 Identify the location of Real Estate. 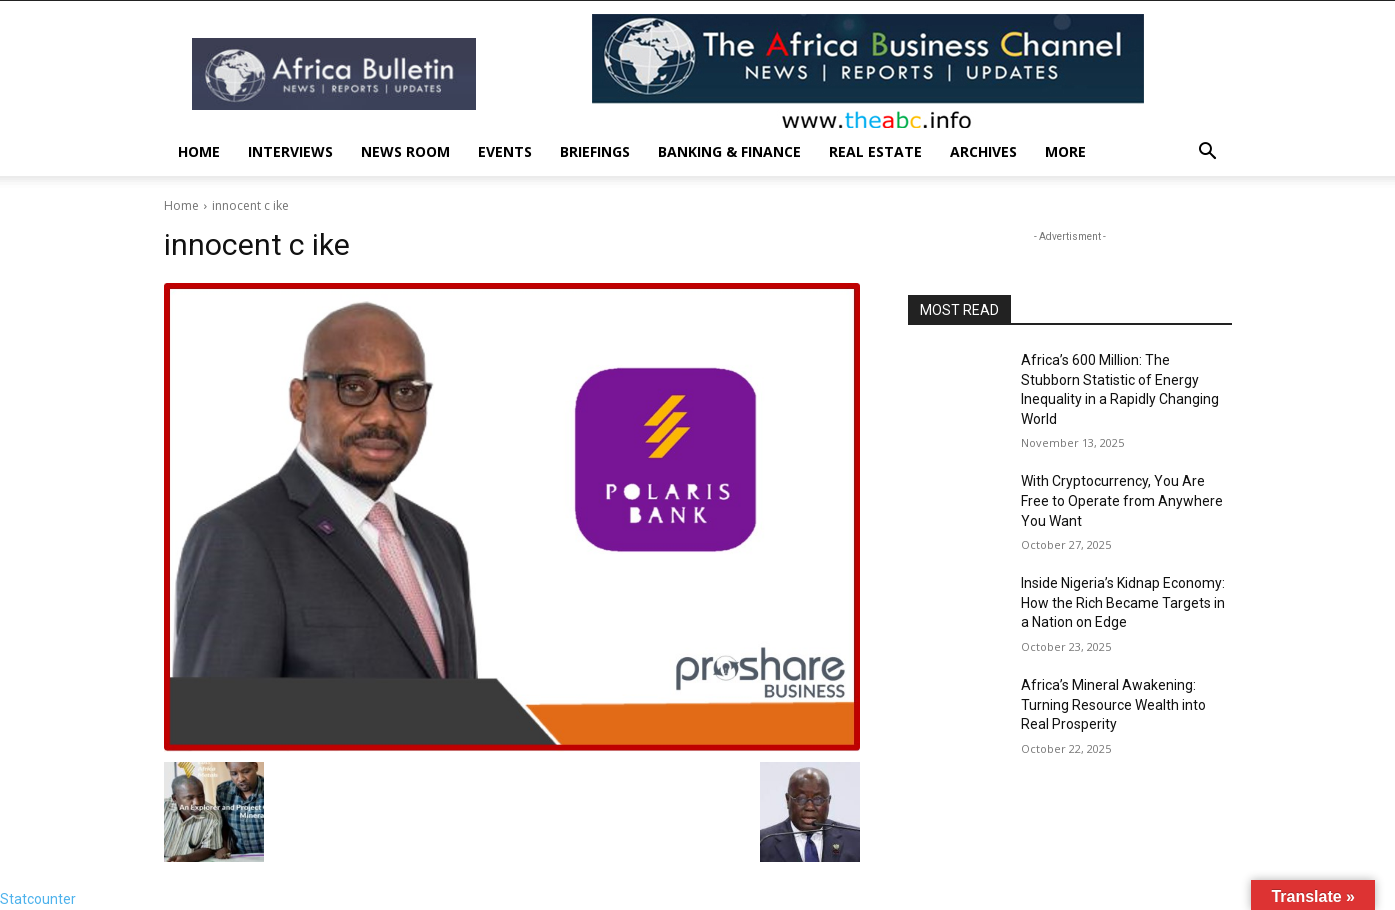
(875, 151).